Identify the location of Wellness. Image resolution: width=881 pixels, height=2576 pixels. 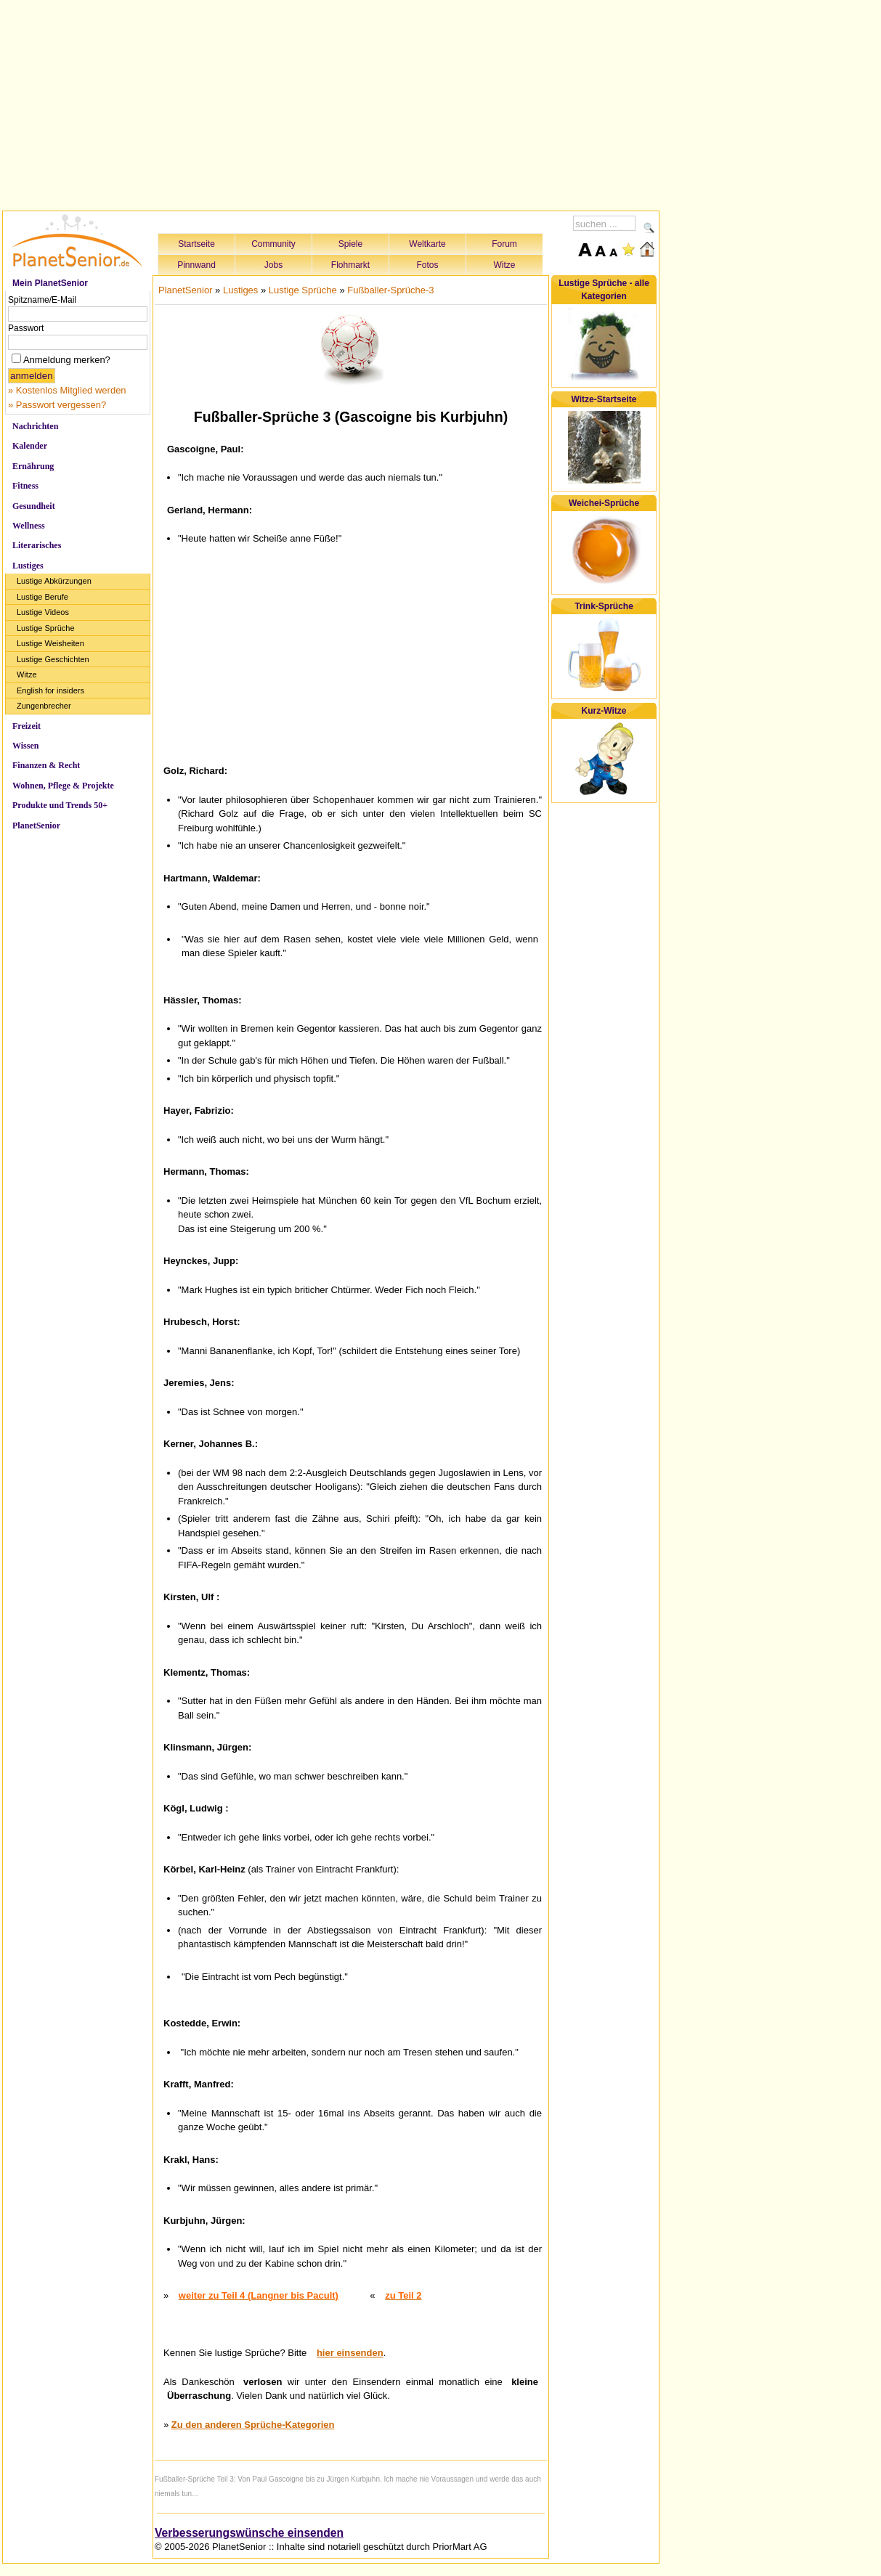
(28, 526).